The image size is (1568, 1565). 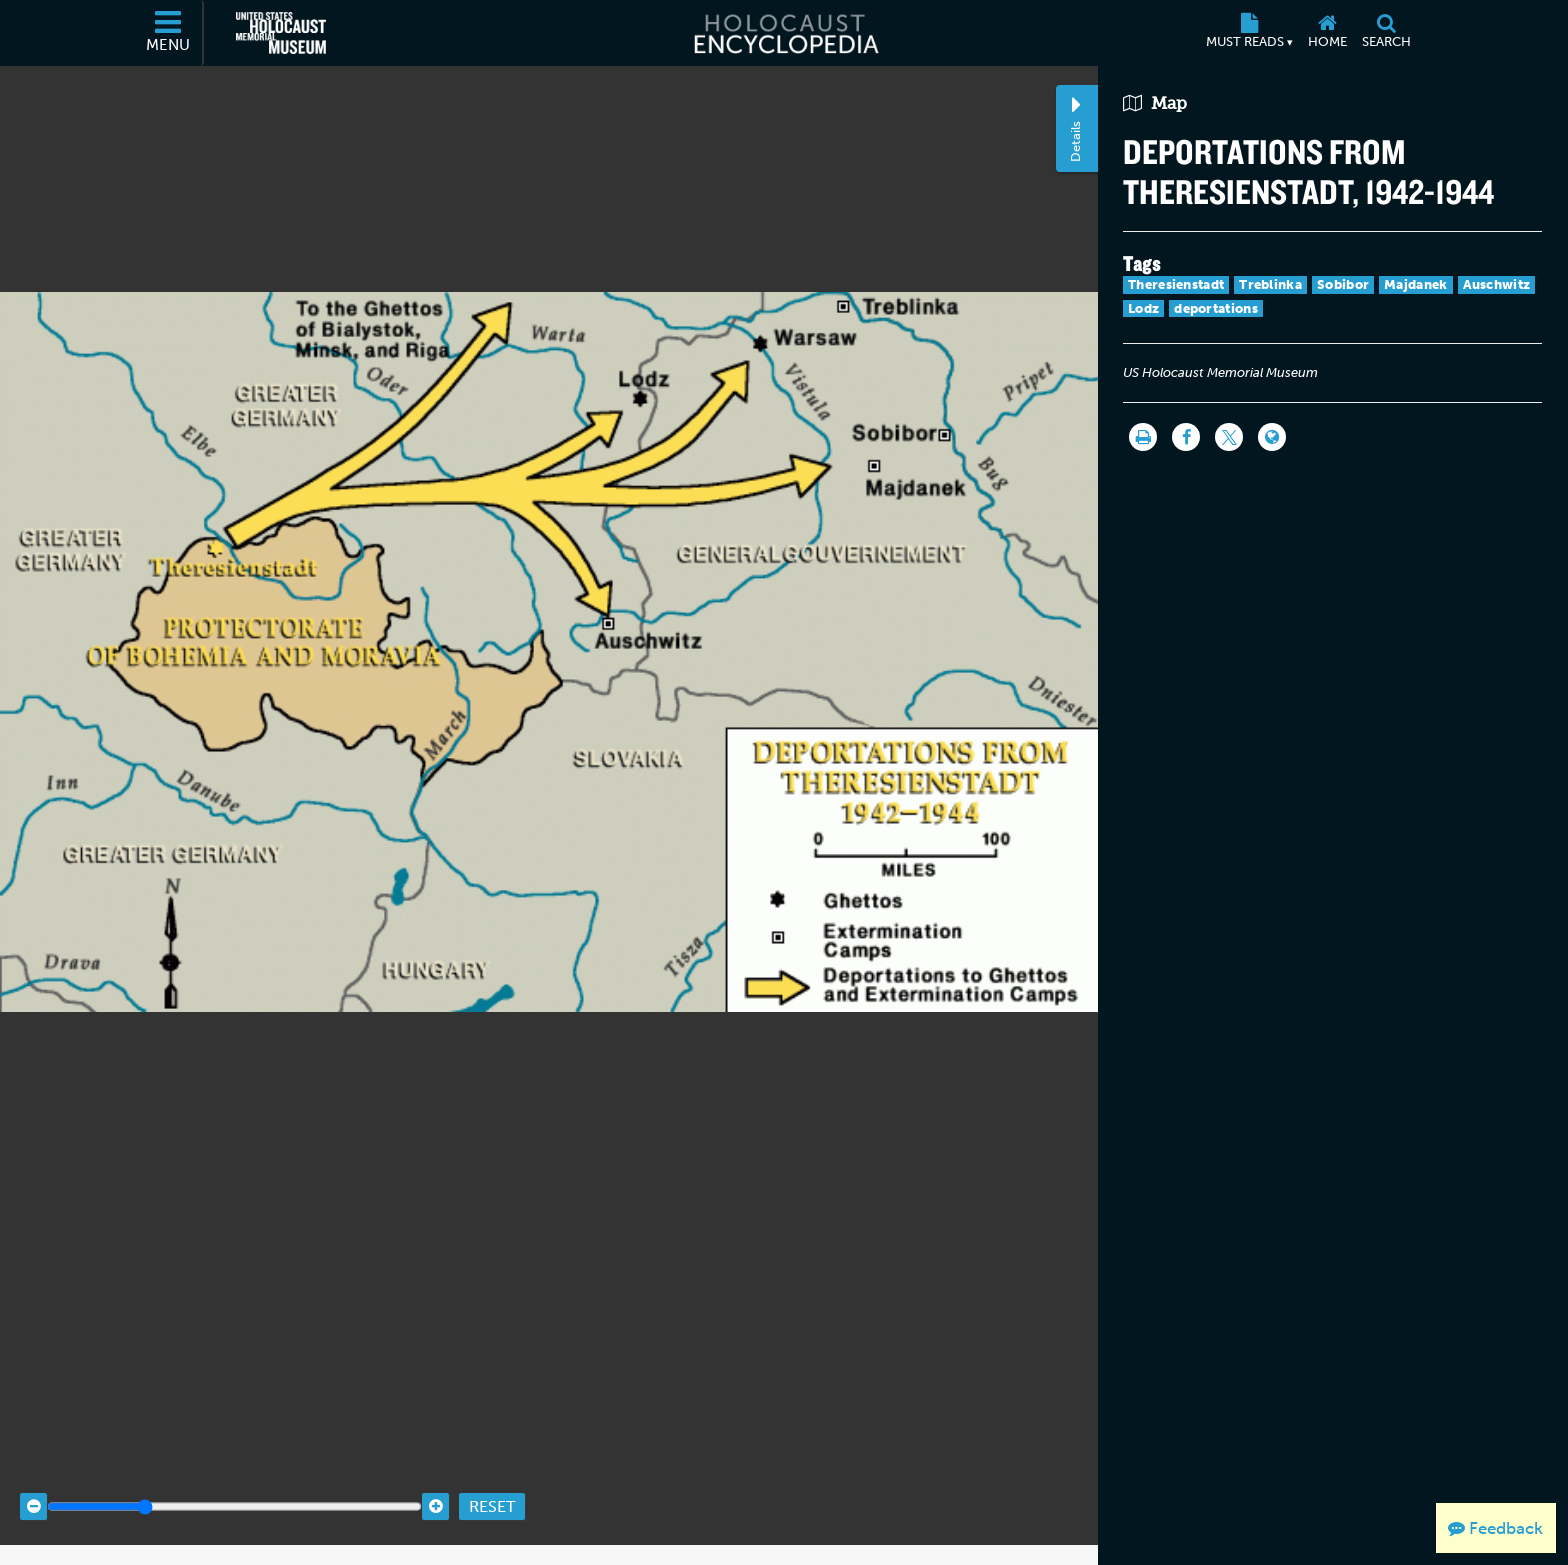 I want to click on Reset, so click(x=492, y=1487).